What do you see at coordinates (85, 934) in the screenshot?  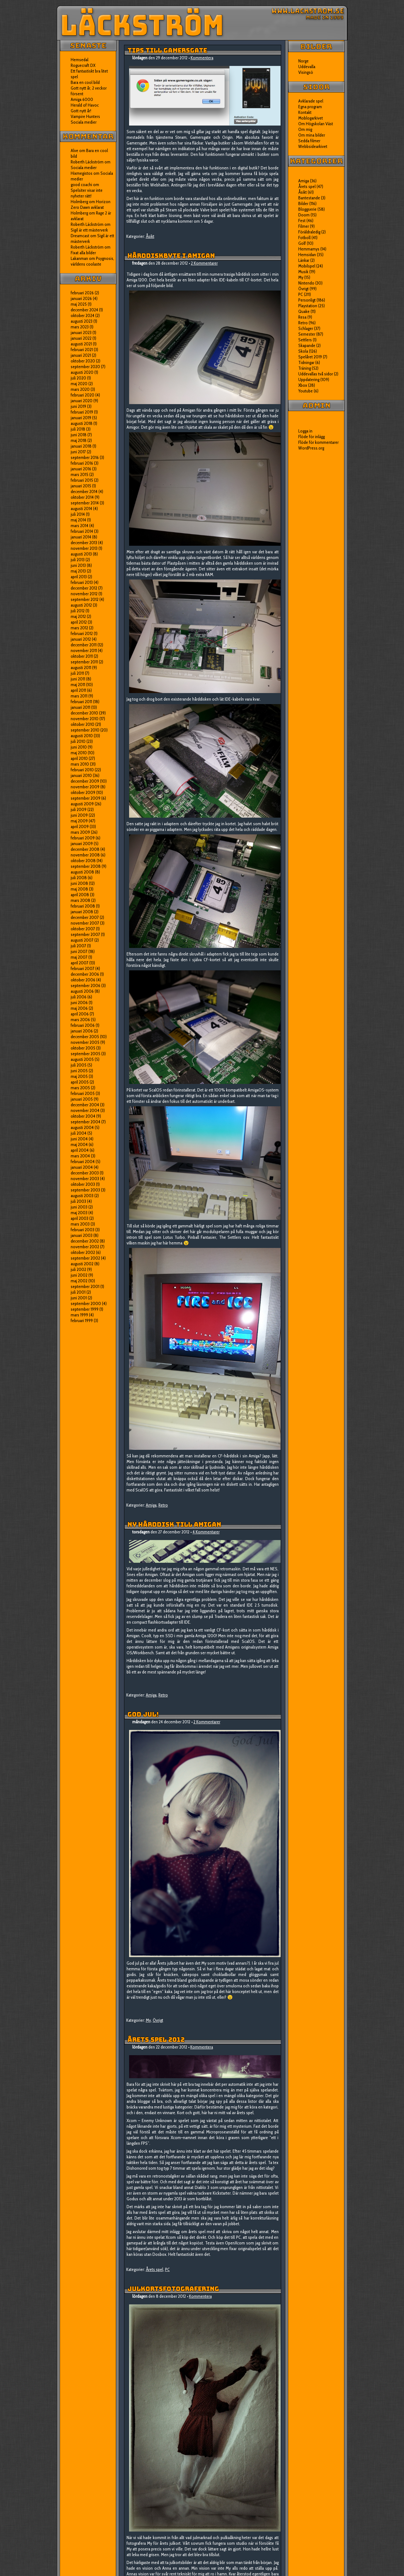 I see `september 2007` at bounding box center [85, 934].